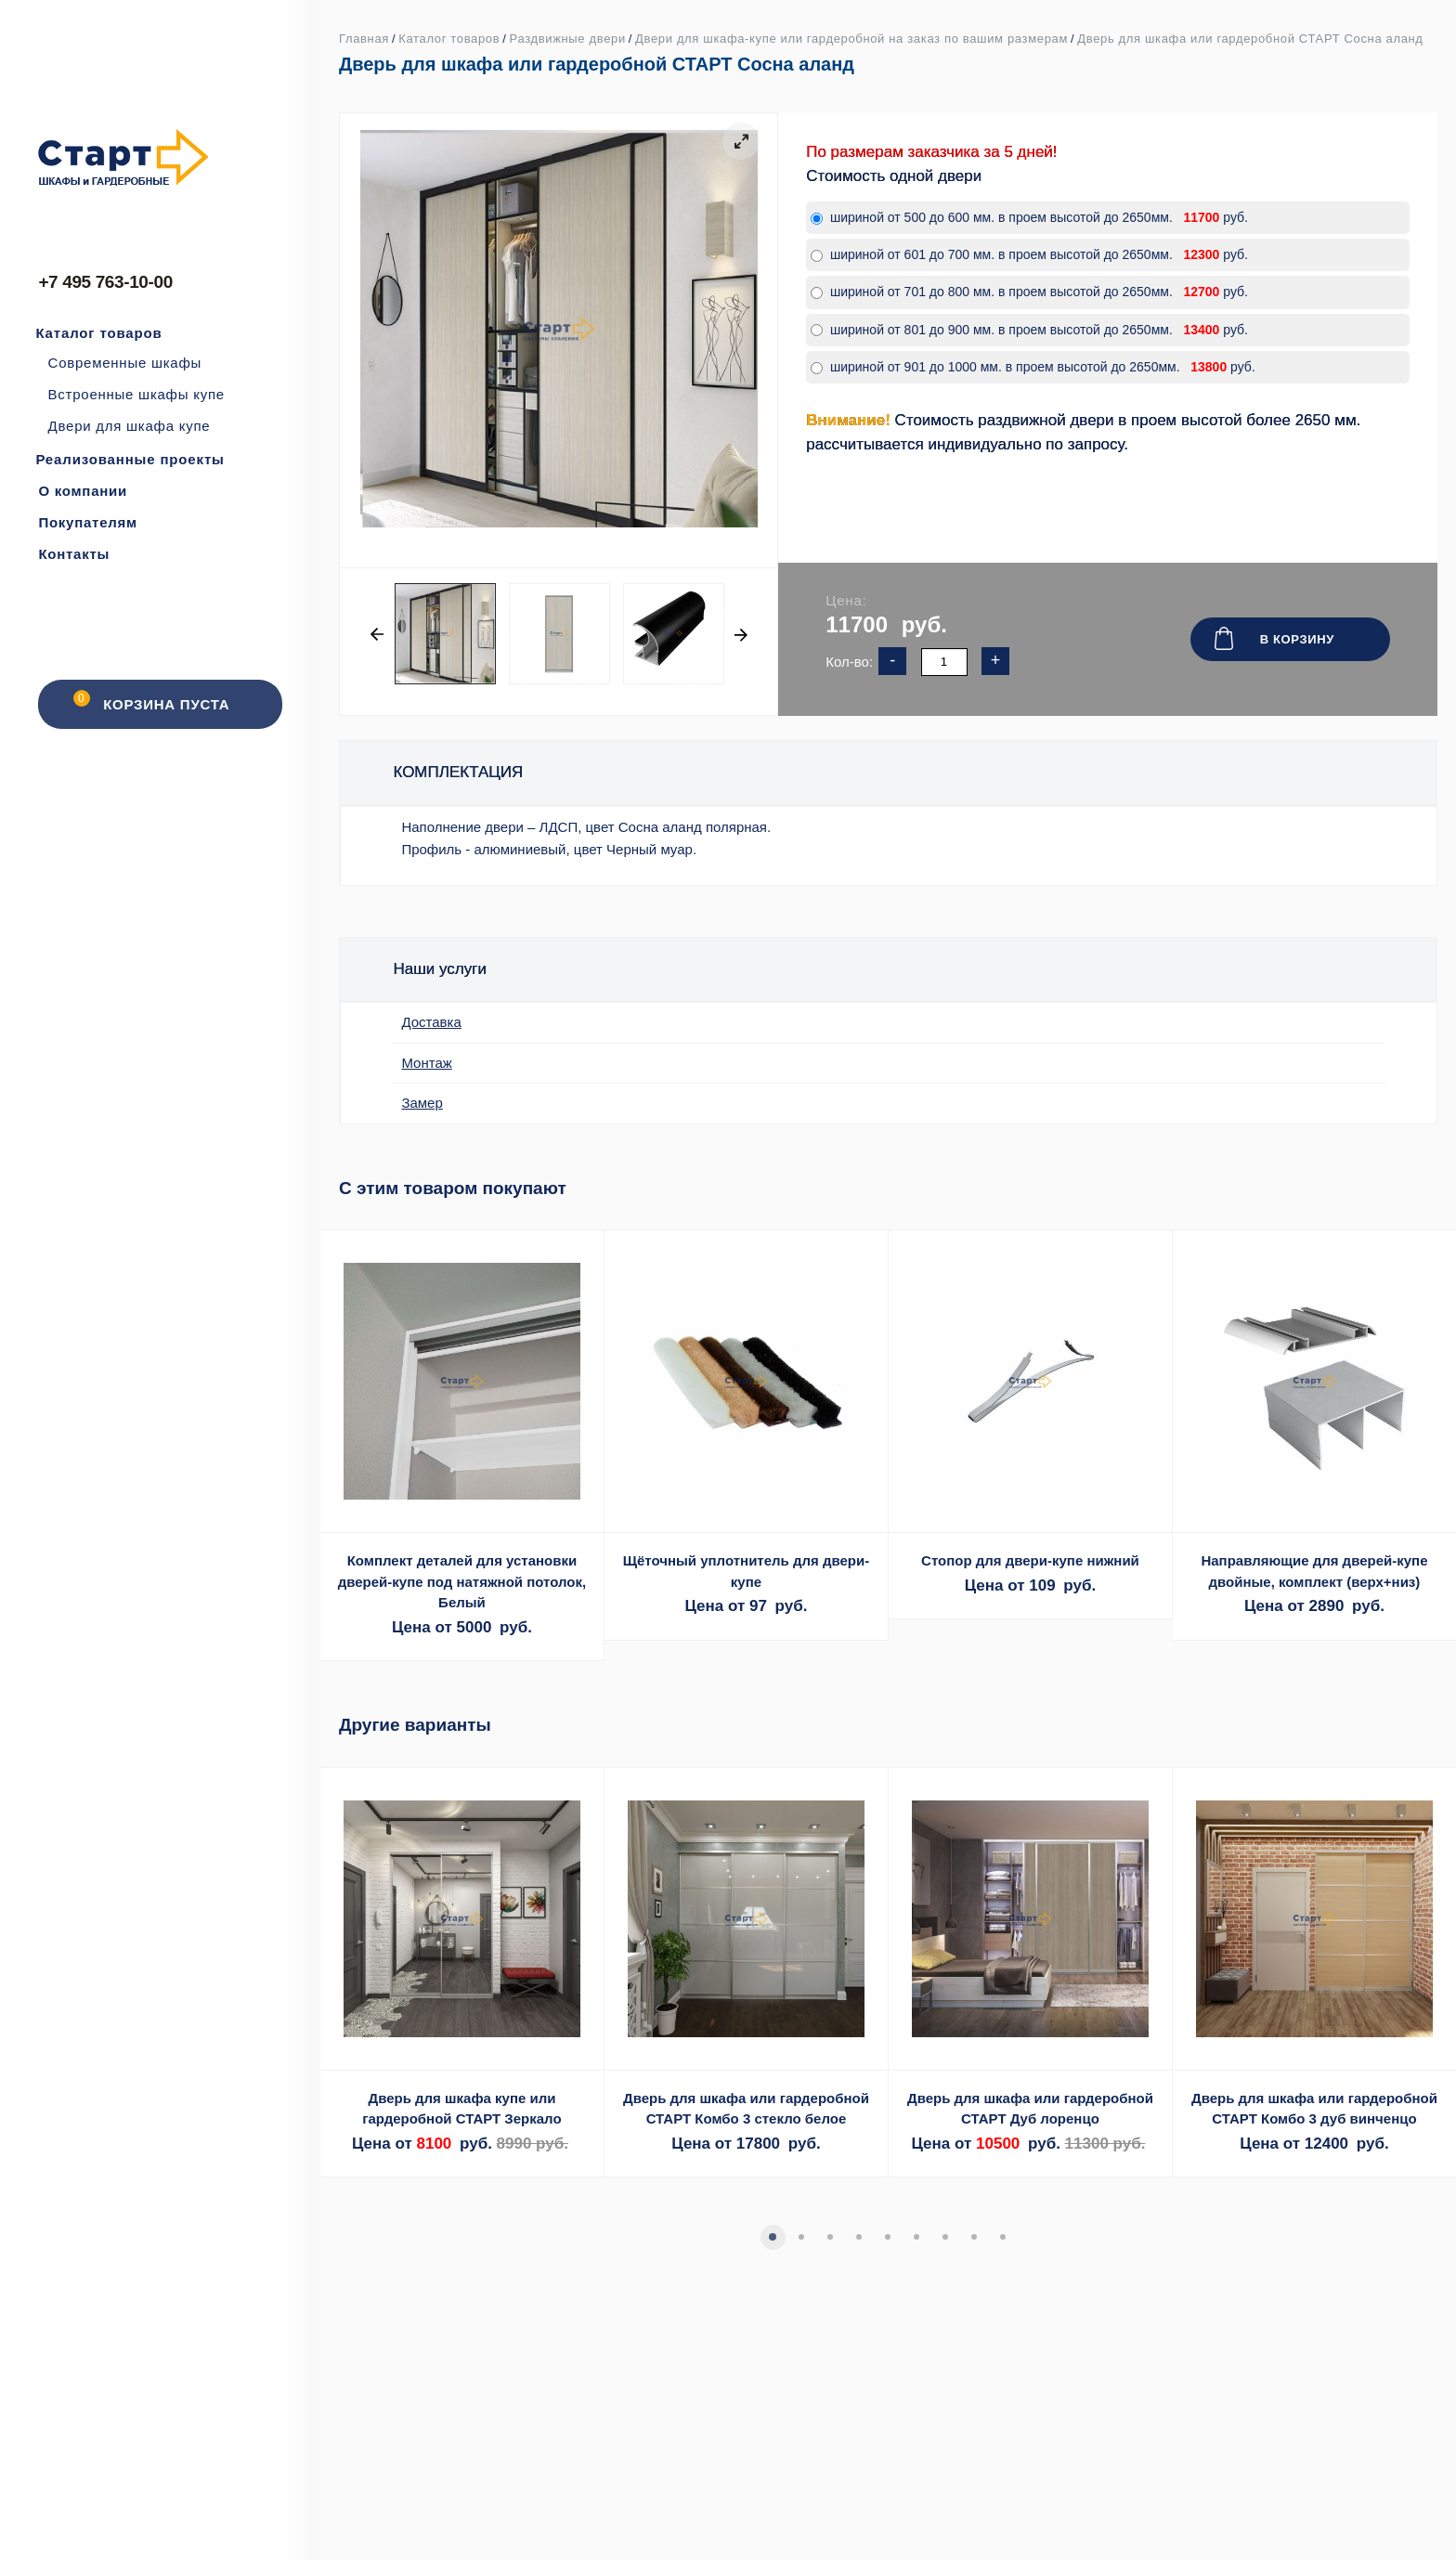 Image resolution: width=1456 pixels, height=2560 pixels. What do you see at coordinates (1002, 2236) in the screenshot?
I see `9 [tab]` at bounding box center [1002, 2236].